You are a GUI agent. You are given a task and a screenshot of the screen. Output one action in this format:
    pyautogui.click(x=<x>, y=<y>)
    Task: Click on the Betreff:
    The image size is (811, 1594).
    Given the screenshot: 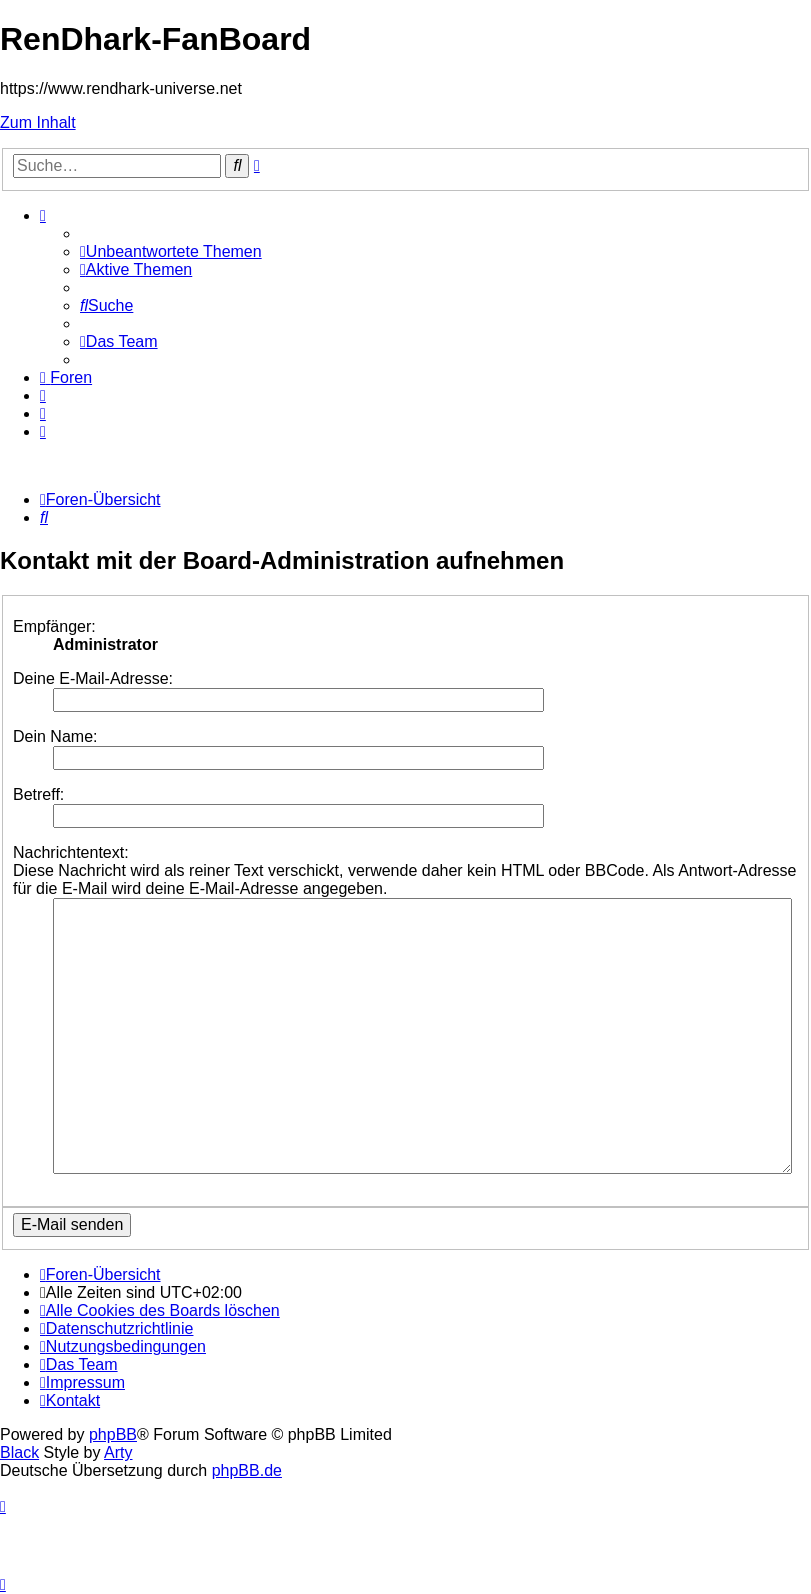 What is the action you would take?
    pyautogui.click(x=38, y=794)
    